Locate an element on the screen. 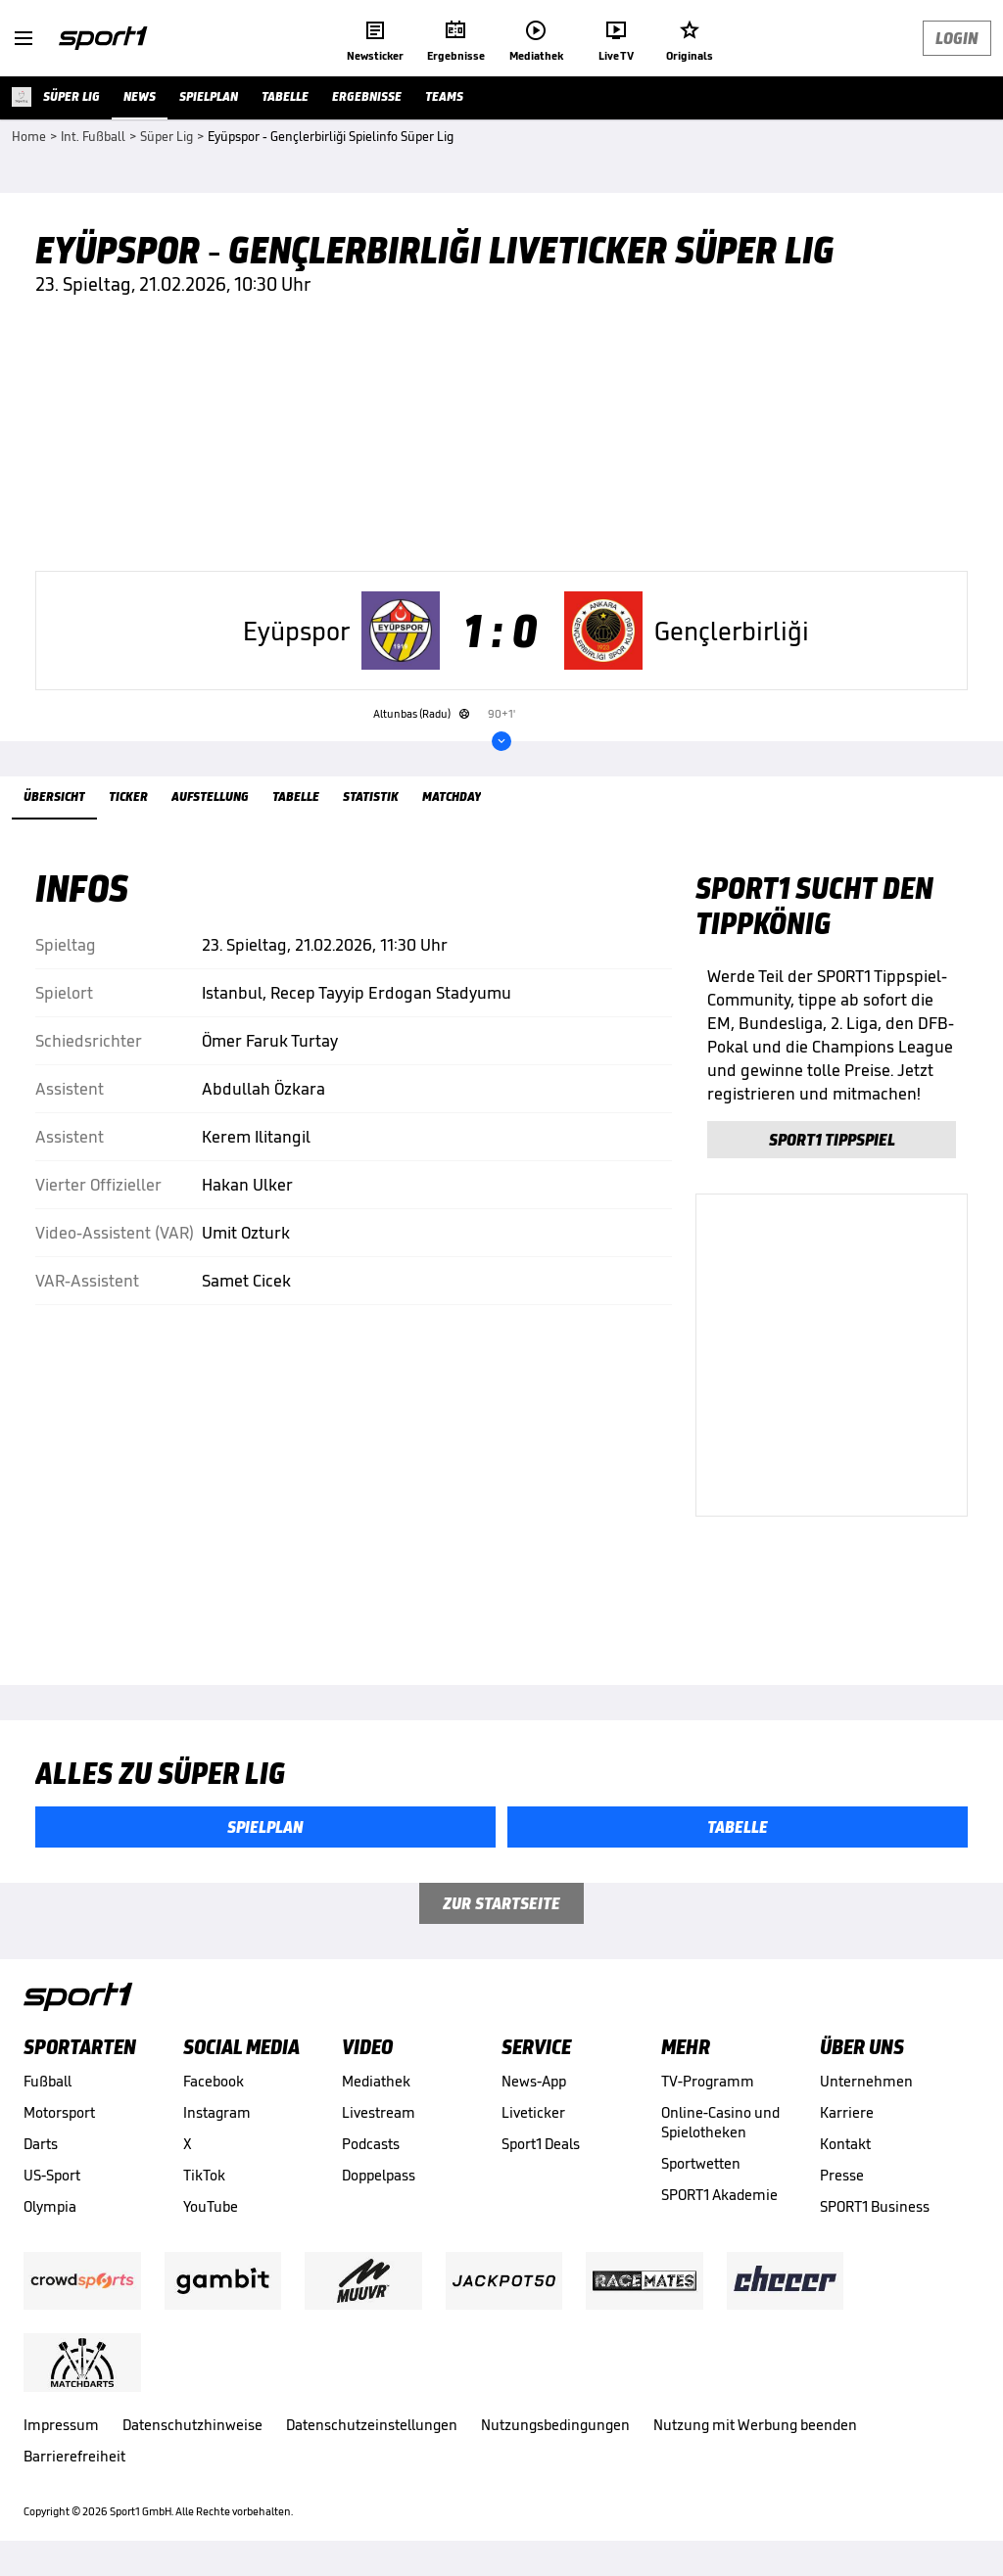 Image resolution: width=1003 pixels, height=2576 pixels. Facebook is located at coordinates (213, 2081).